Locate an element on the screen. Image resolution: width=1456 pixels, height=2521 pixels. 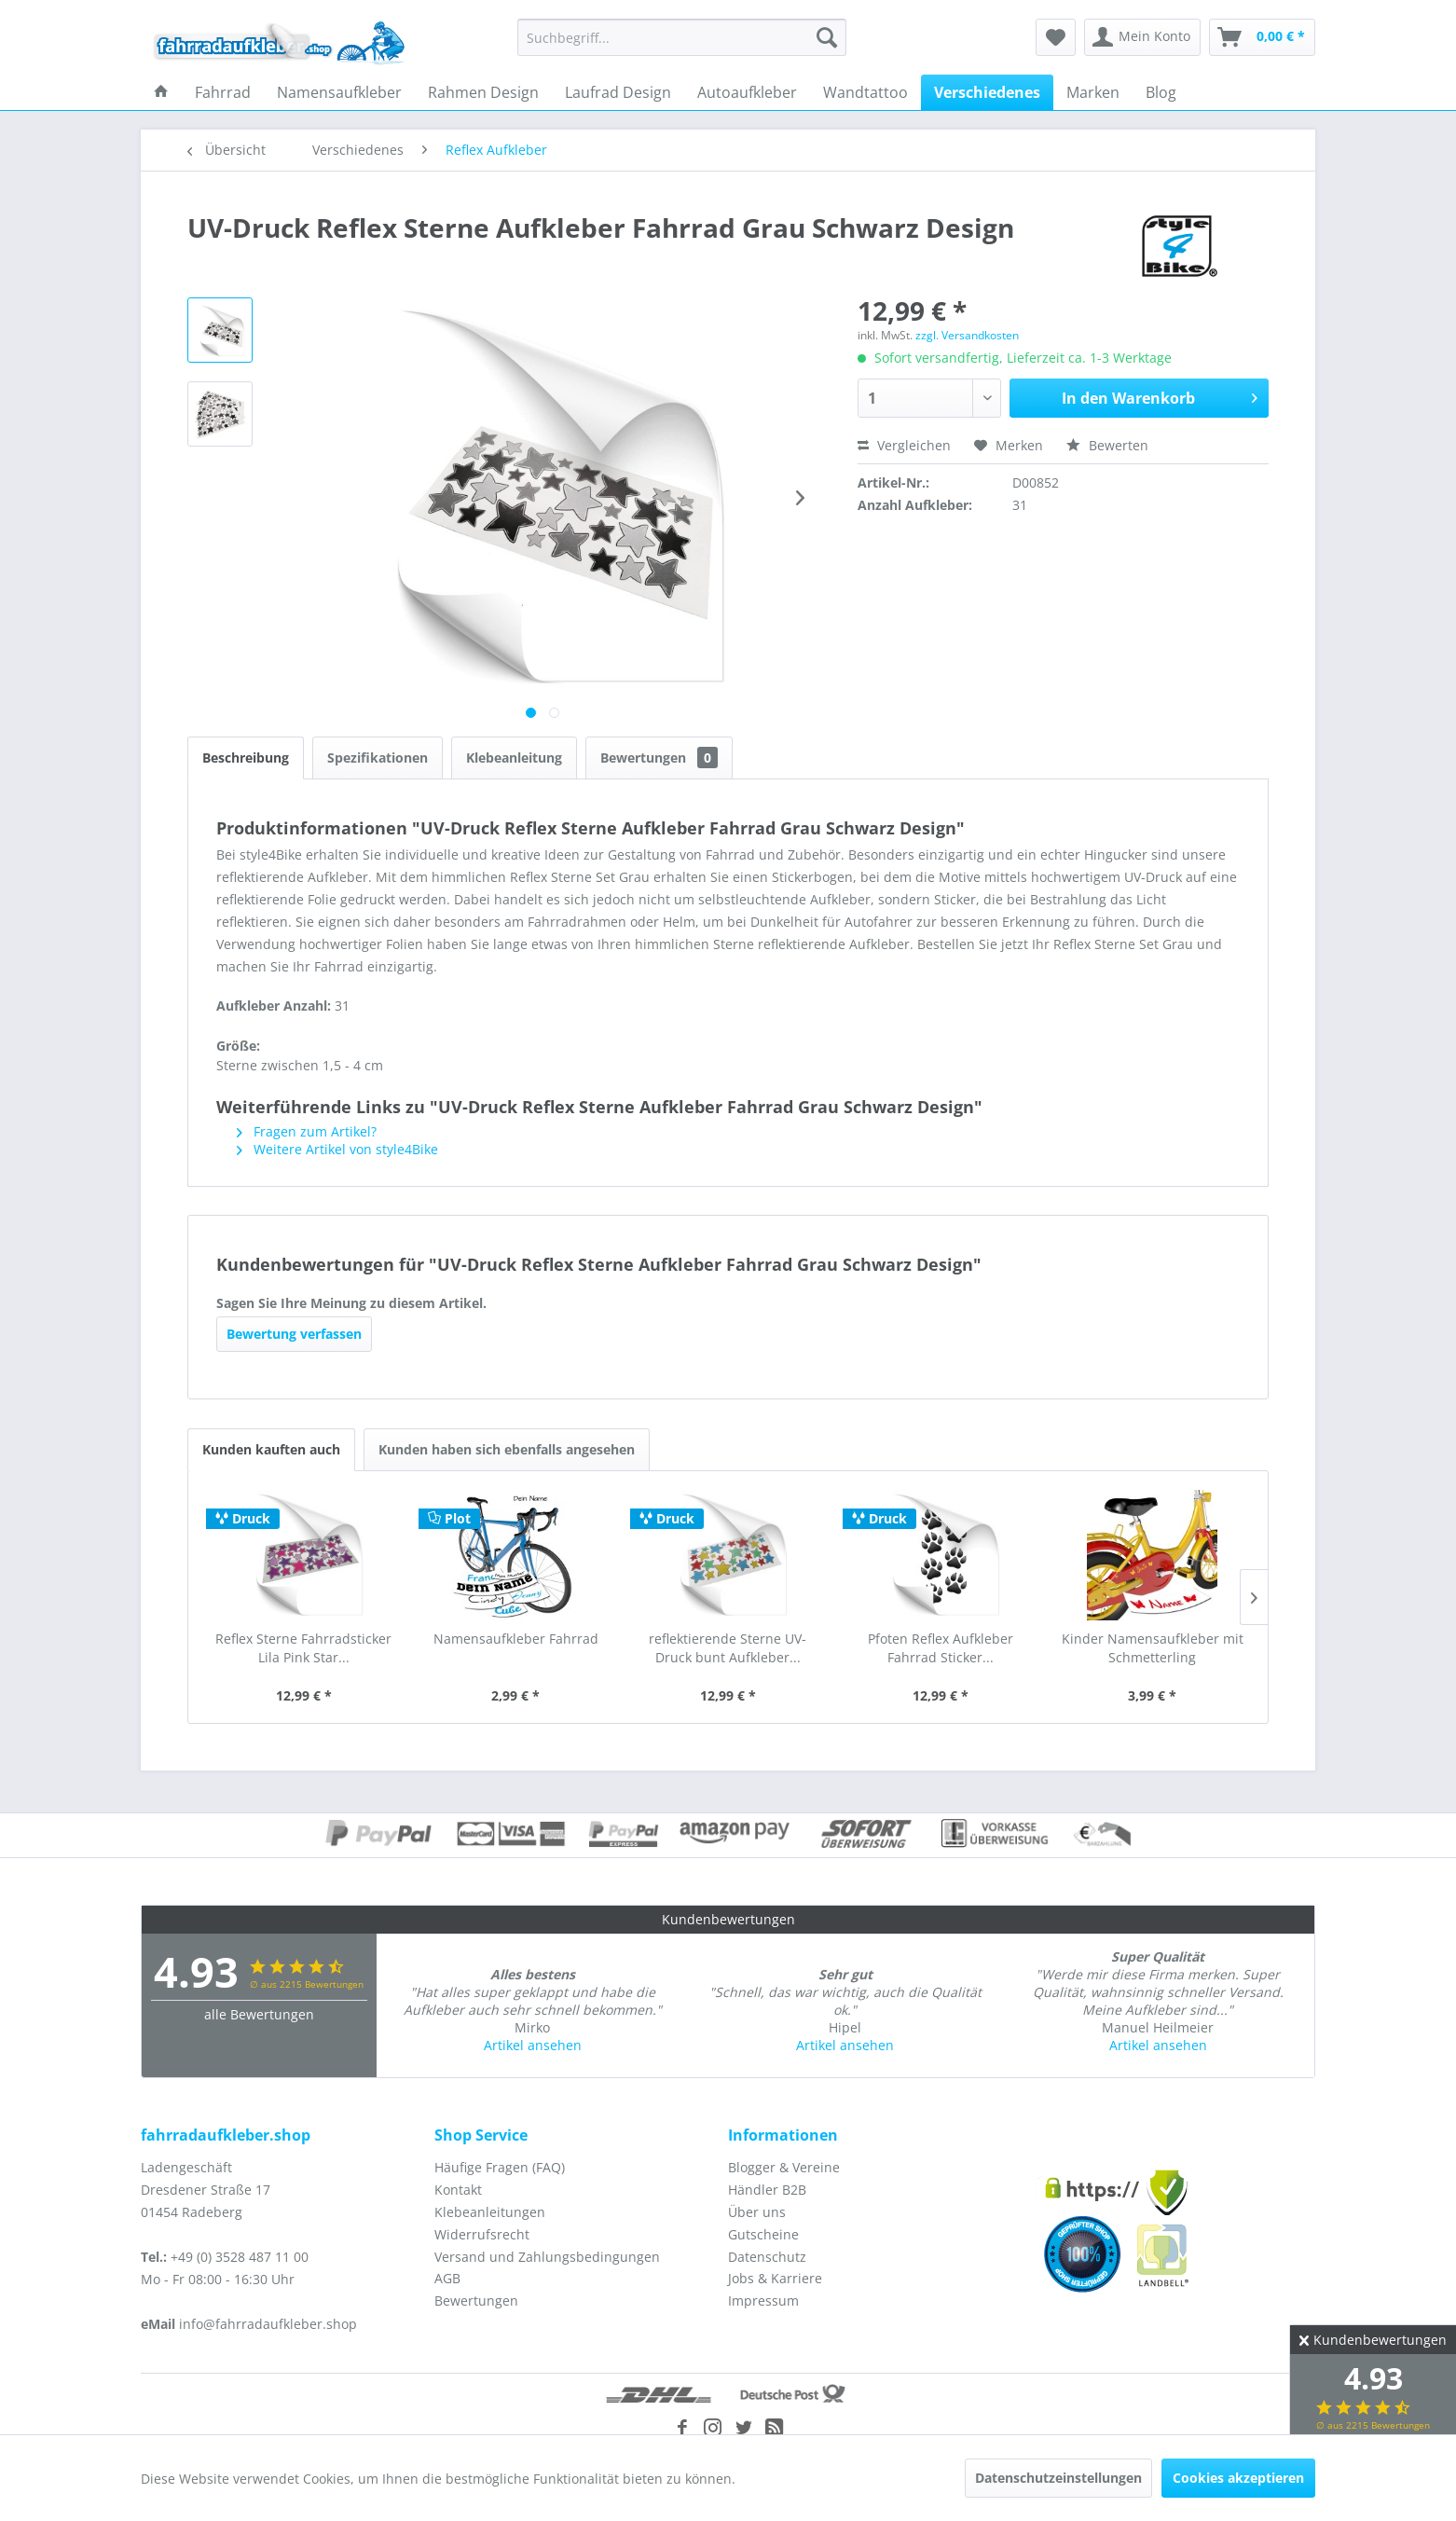
[menuitem] is located at coordinates (681, 37).